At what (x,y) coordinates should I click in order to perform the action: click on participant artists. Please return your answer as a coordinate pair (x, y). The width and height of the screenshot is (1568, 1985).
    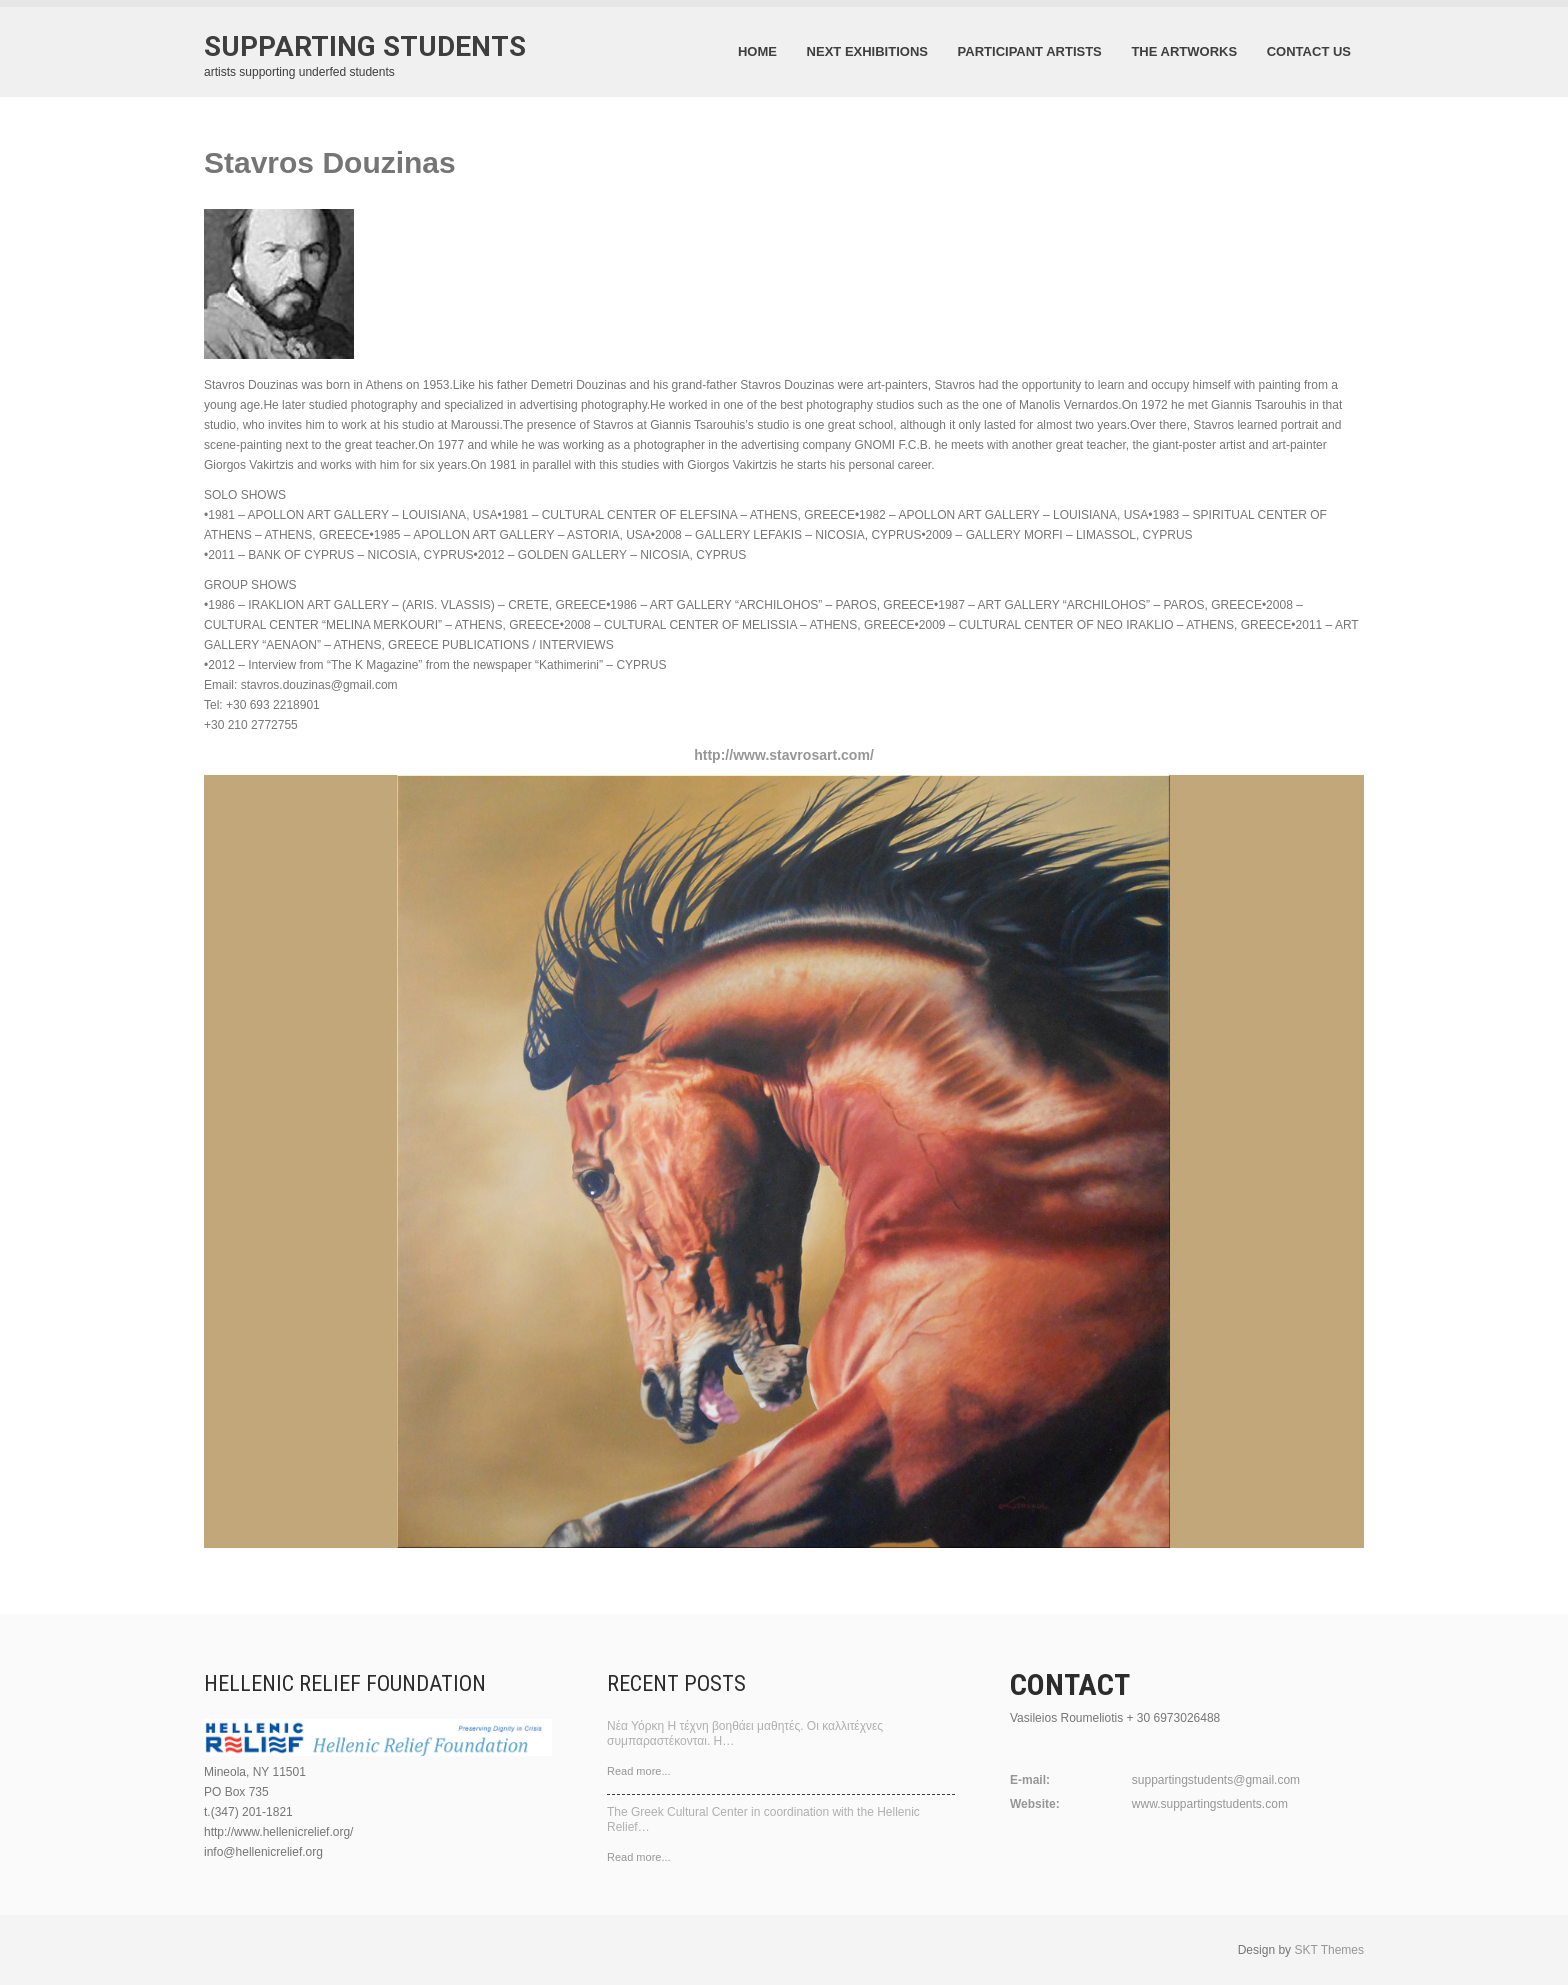
    Looking at the image, I should click on (1030, 51).